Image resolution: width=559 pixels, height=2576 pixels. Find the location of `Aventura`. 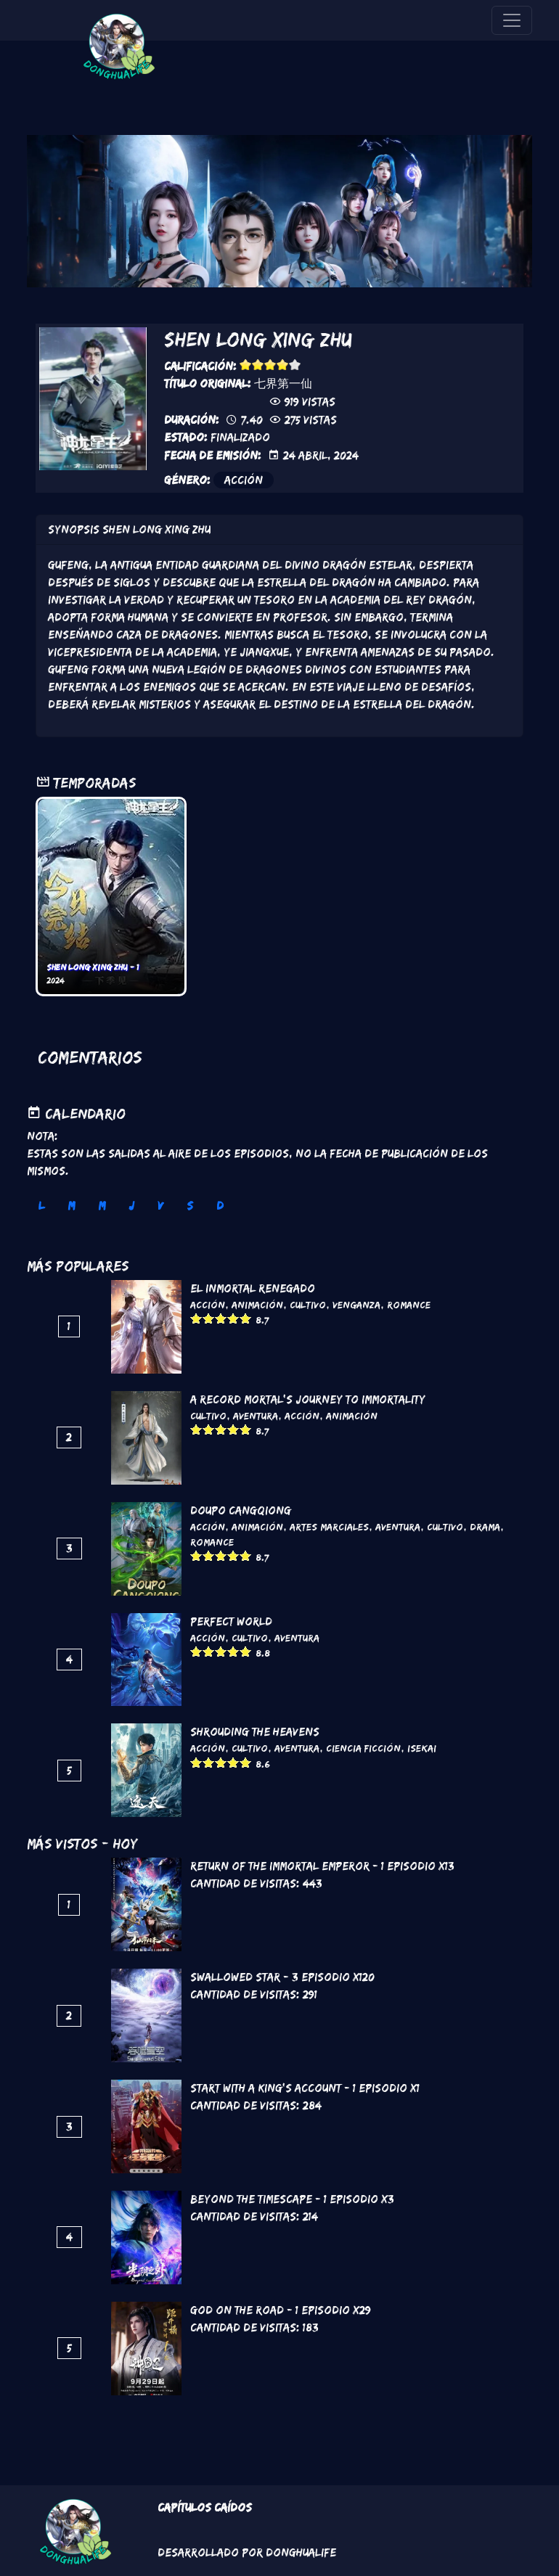

Aventura is located at coordinates (255, 1416).